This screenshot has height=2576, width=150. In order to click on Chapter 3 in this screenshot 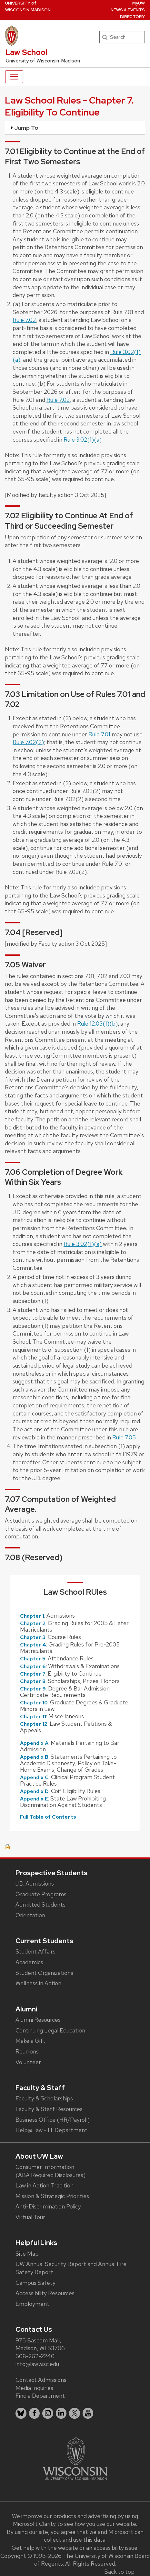, I will do `click(32, 1637)`.